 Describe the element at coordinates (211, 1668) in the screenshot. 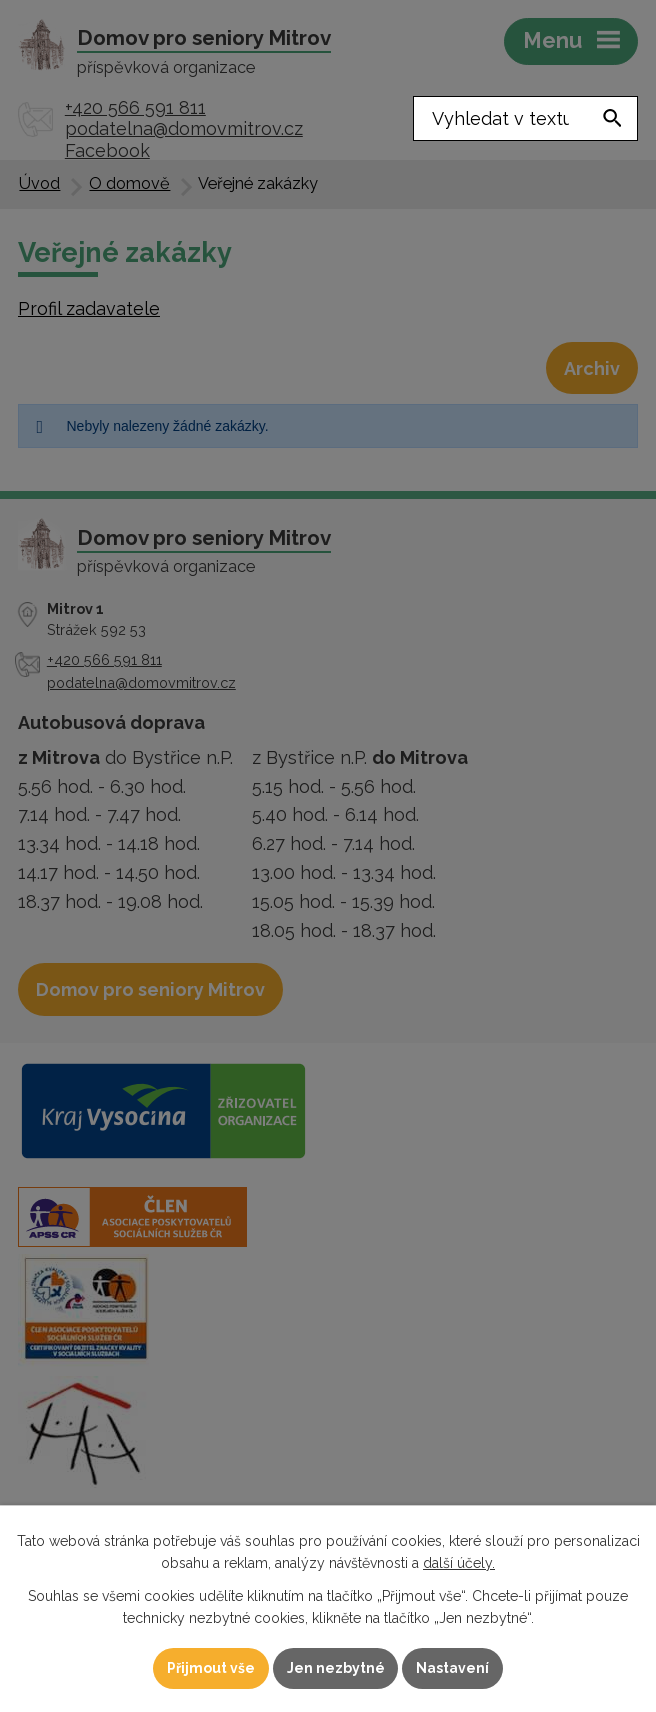

I see `Přijmout vše` at that location.